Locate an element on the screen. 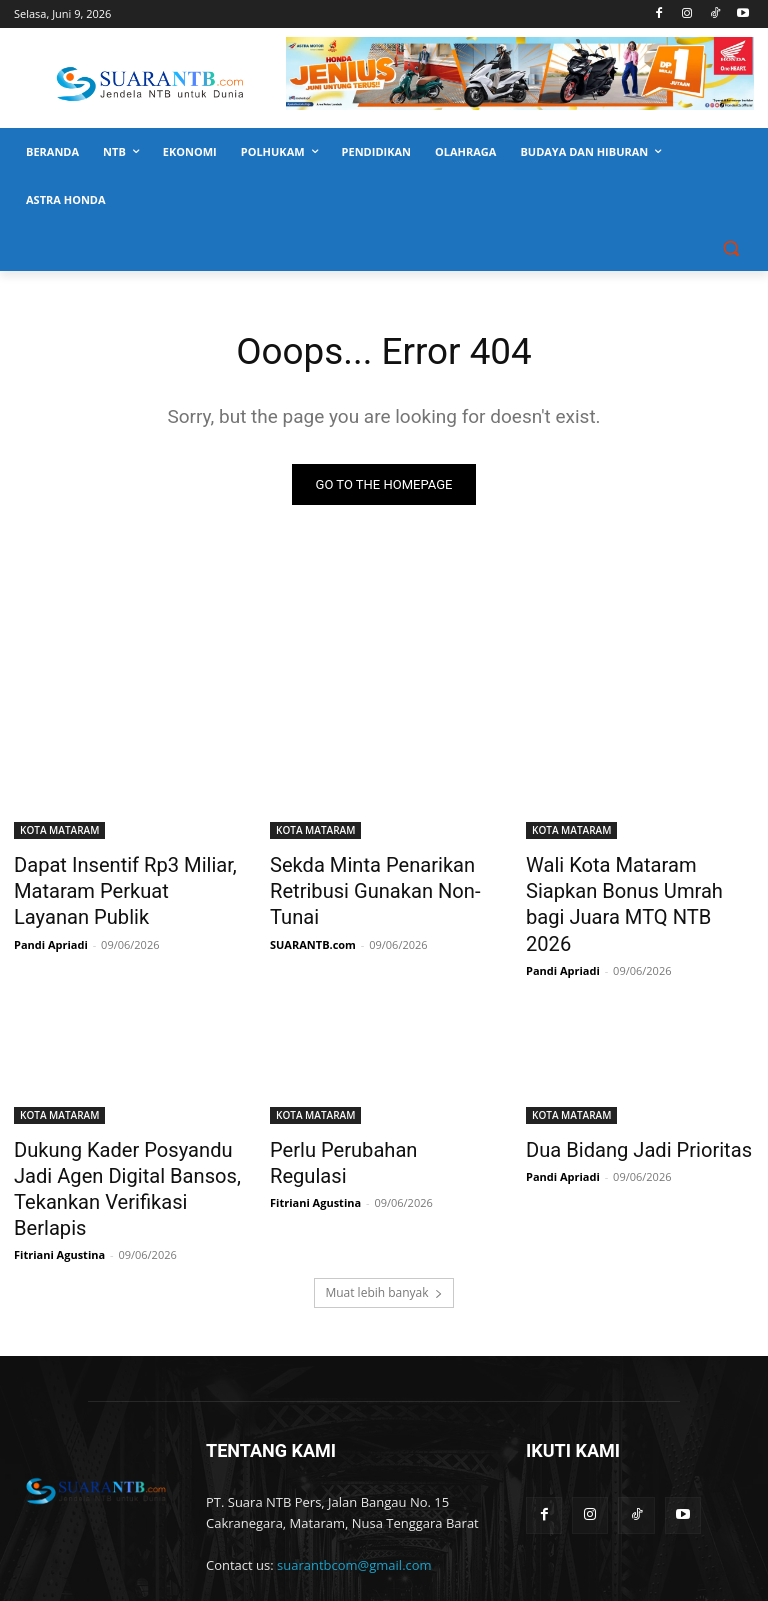  Wali Kota Mataram Siapkan Bonus Umrah bagi Juara MTQ NTB 2026 is located at coordinates (639, 887).